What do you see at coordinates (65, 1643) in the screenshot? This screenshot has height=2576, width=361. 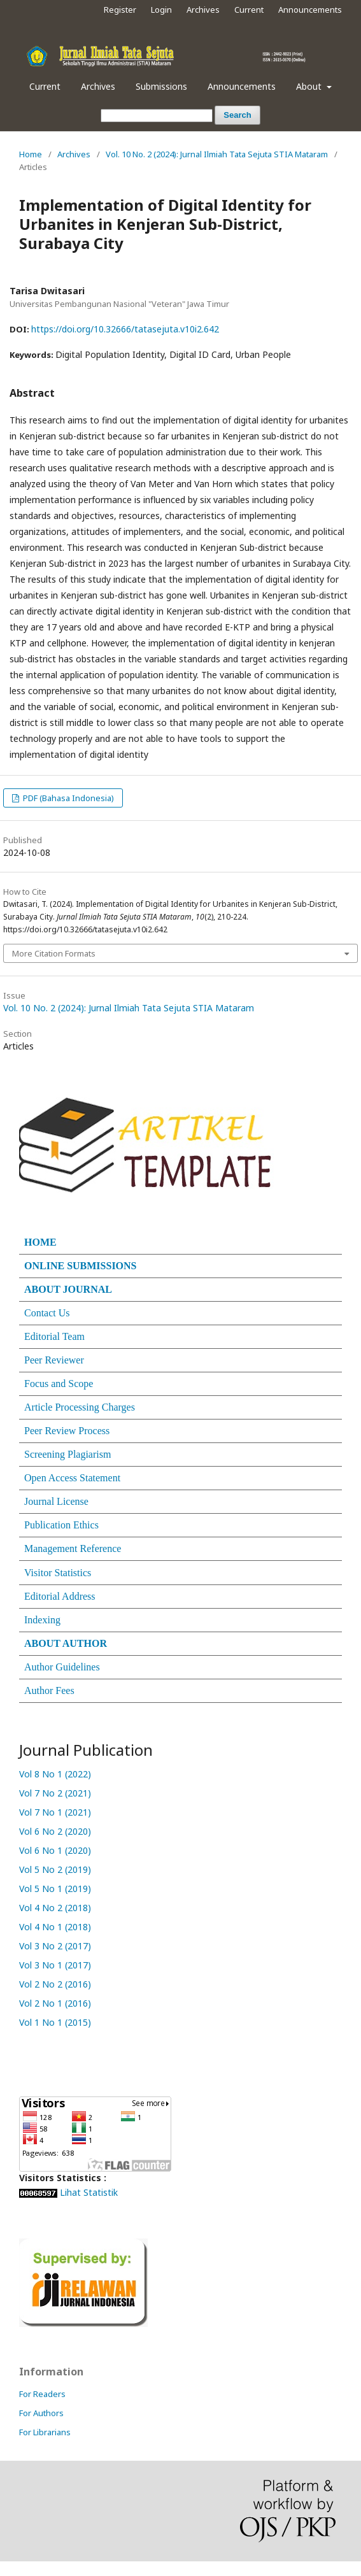 I see `ABOUT AUTHOR` at bounding box center [65, 1643].